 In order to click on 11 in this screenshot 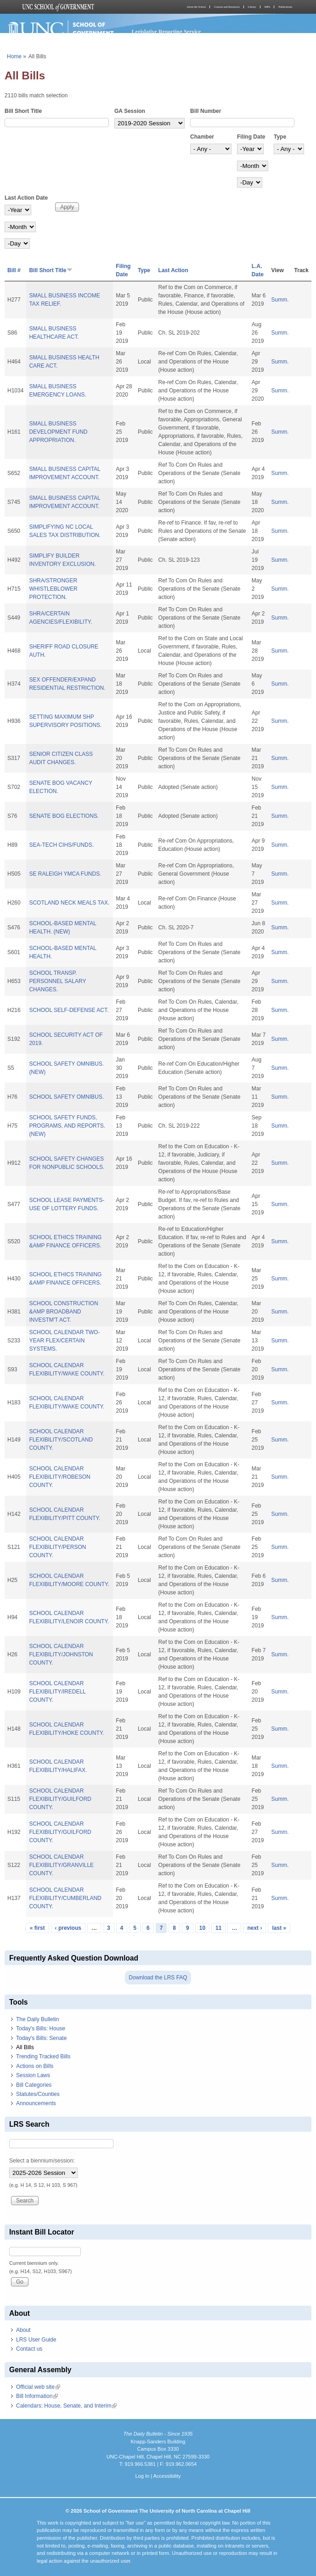, I will do `click(218, 1928)`.